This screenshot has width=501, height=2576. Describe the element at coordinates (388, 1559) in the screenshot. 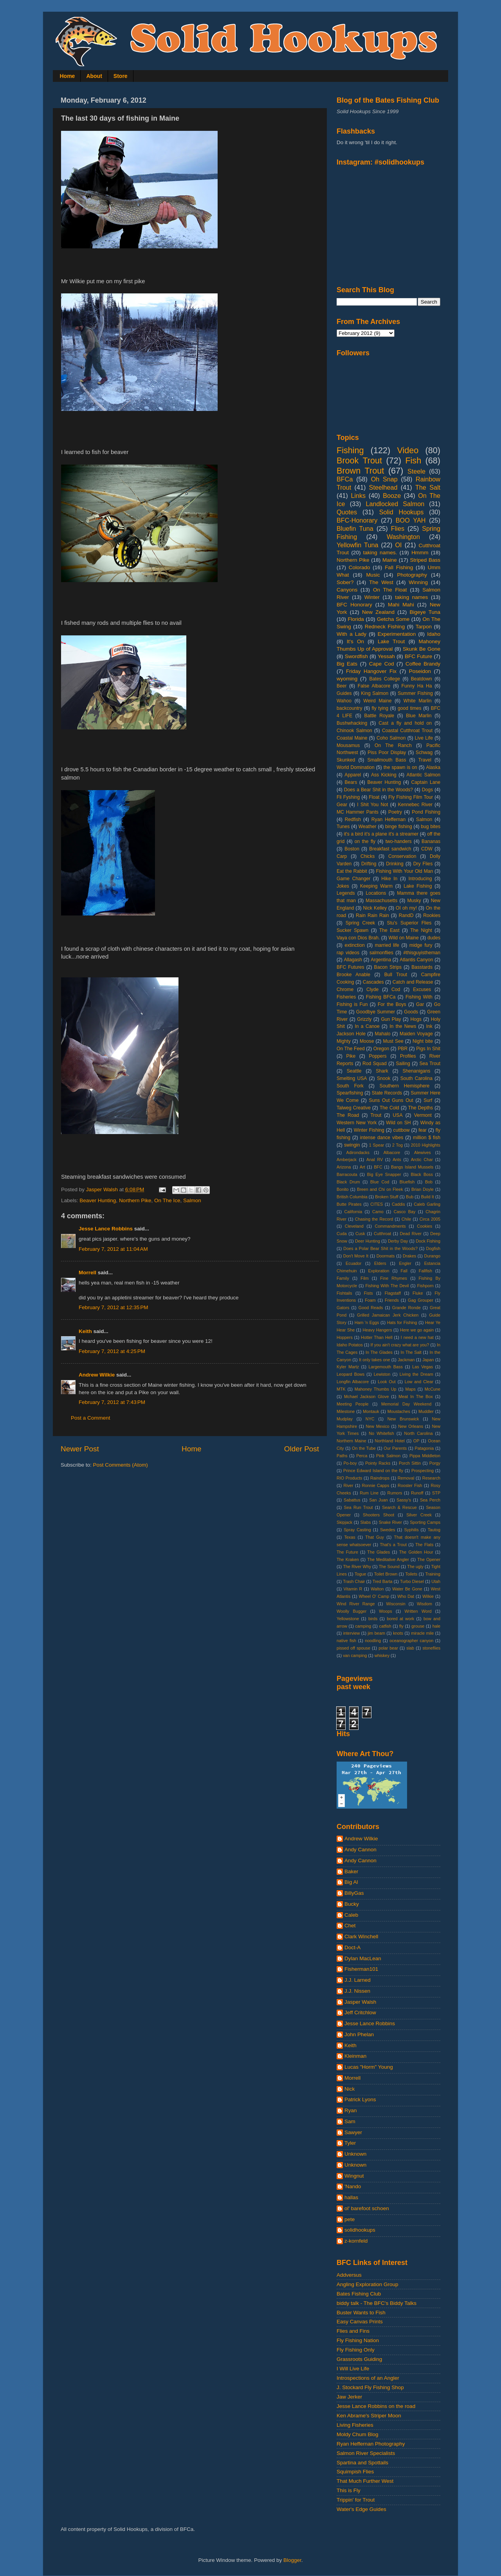

I see `The Meditative Angler` at that location.